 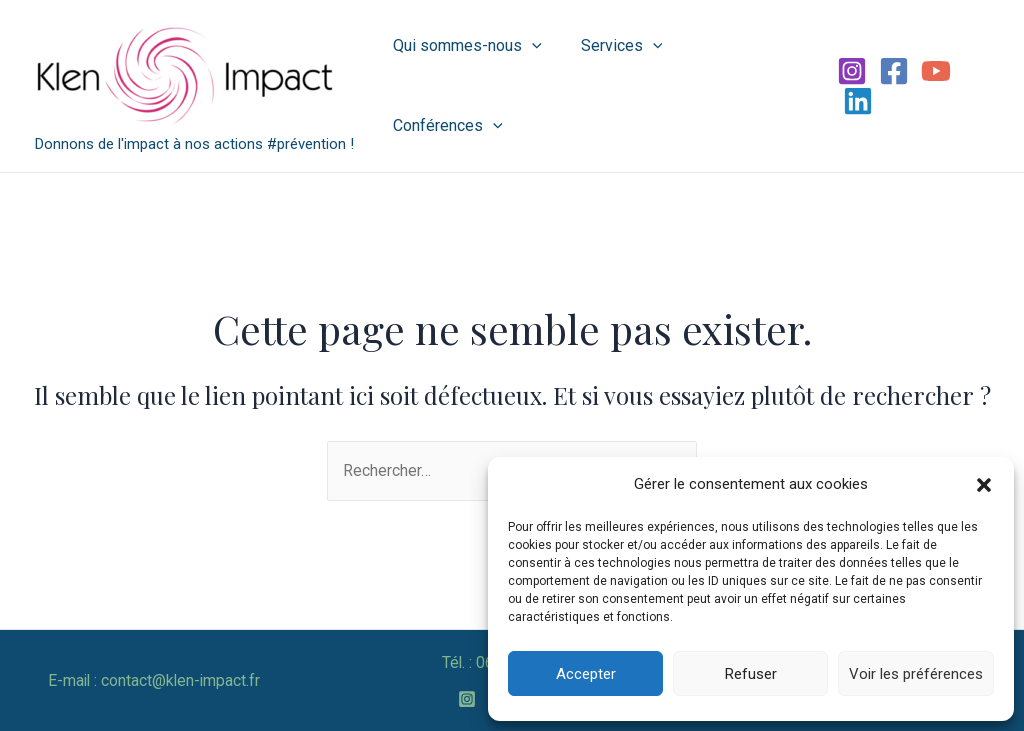 I want to click on Services, so click(x=615, y=86).